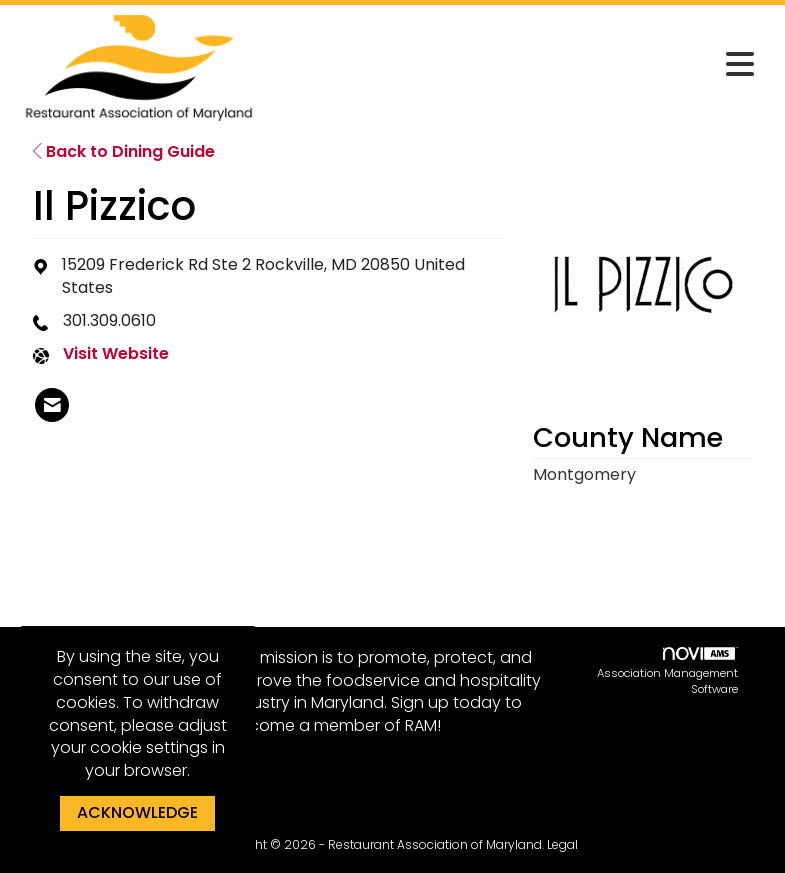 This screenshot has height=873, width=785. Describe the element at coordinates (124, 151) in the screenshot. I see `Back to Dining Guide` at that location.